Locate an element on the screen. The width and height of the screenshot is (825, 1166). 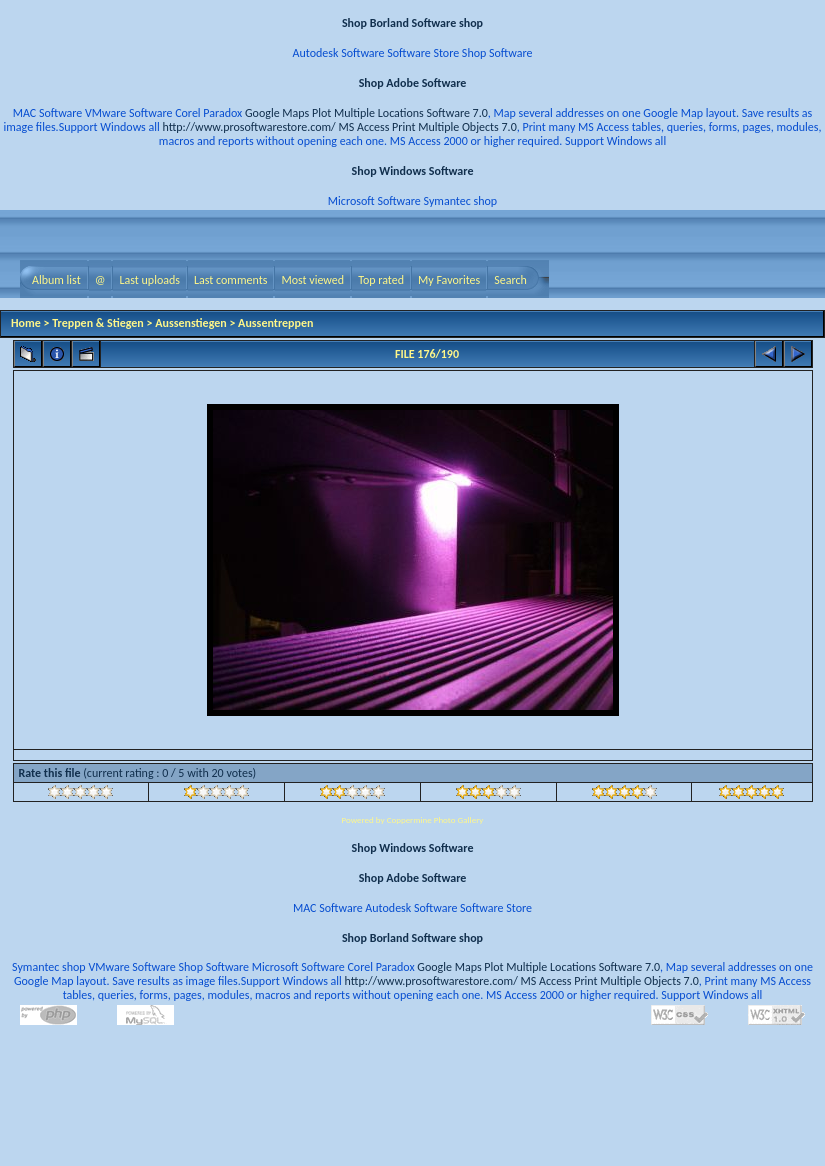
Shop Adobe Software is located at coordinates (413, 83).